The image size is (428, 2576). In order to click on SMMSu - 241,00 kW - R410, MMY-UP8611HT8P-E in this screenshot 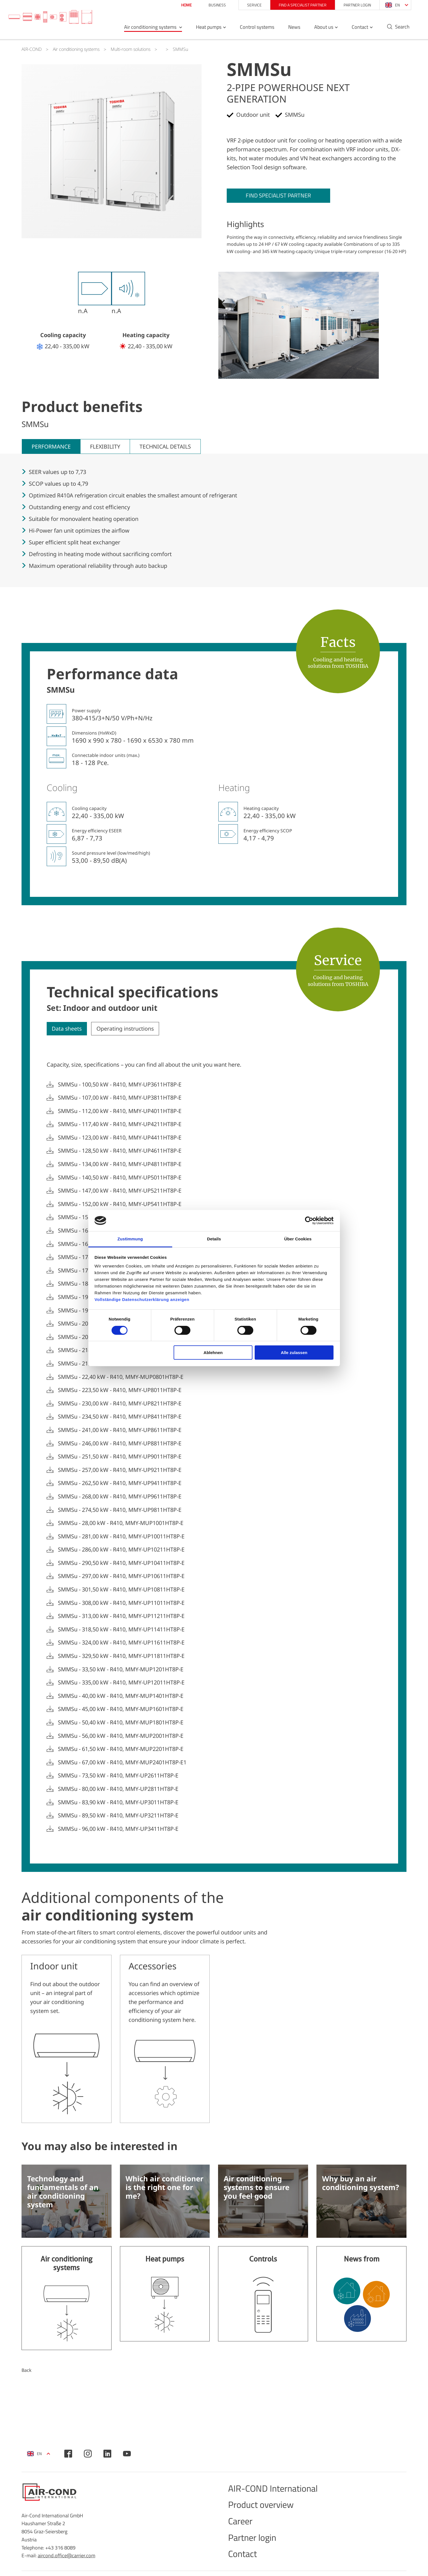, I will do `click(119, 1430)`.